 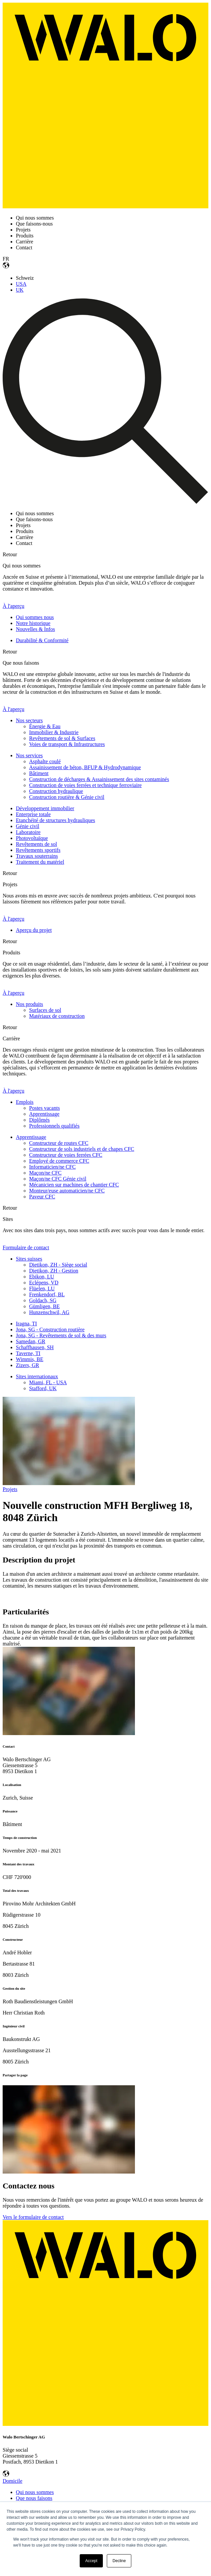 I want to click on Emplois [menuitem], so click(x=24, y=1102).